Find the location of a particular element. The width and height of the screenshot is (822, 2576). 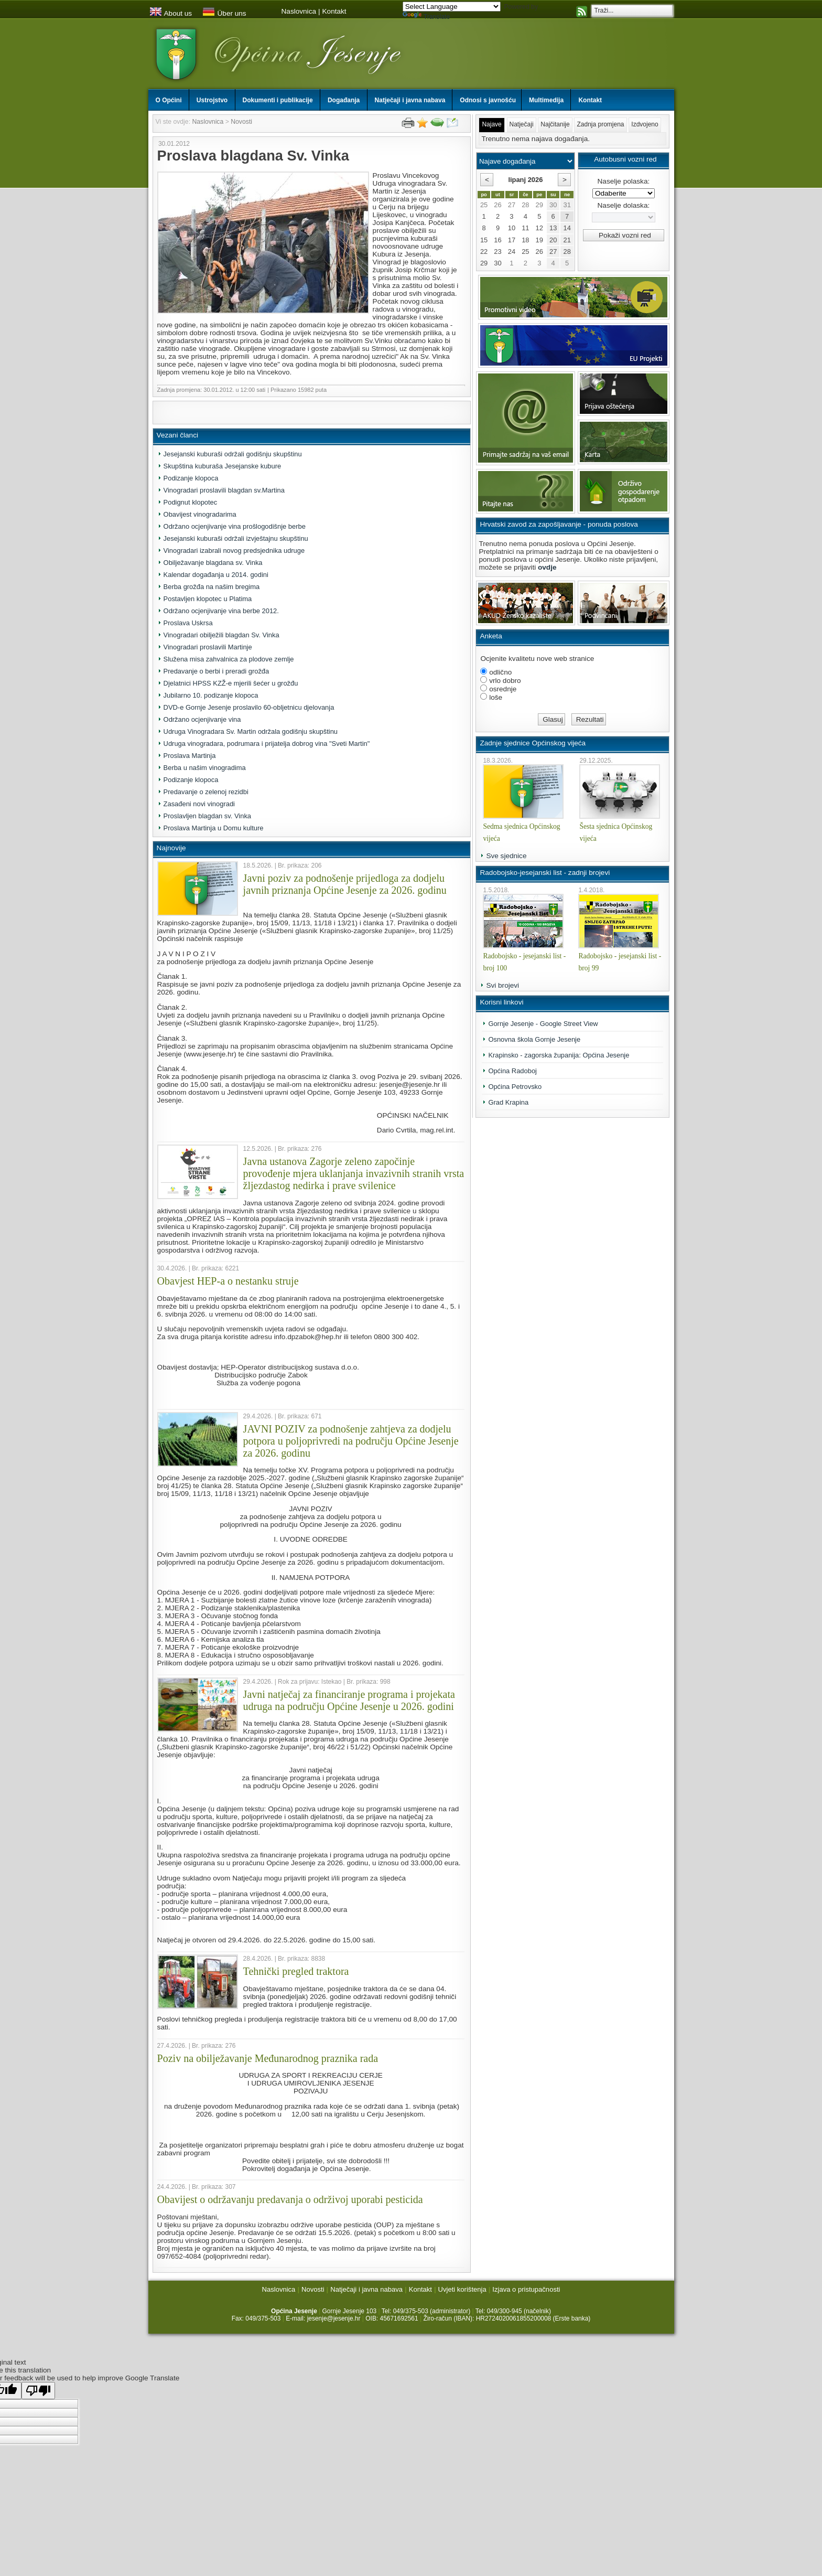

Berba grožđa na našim bregima is located at coordinates (212, 587).